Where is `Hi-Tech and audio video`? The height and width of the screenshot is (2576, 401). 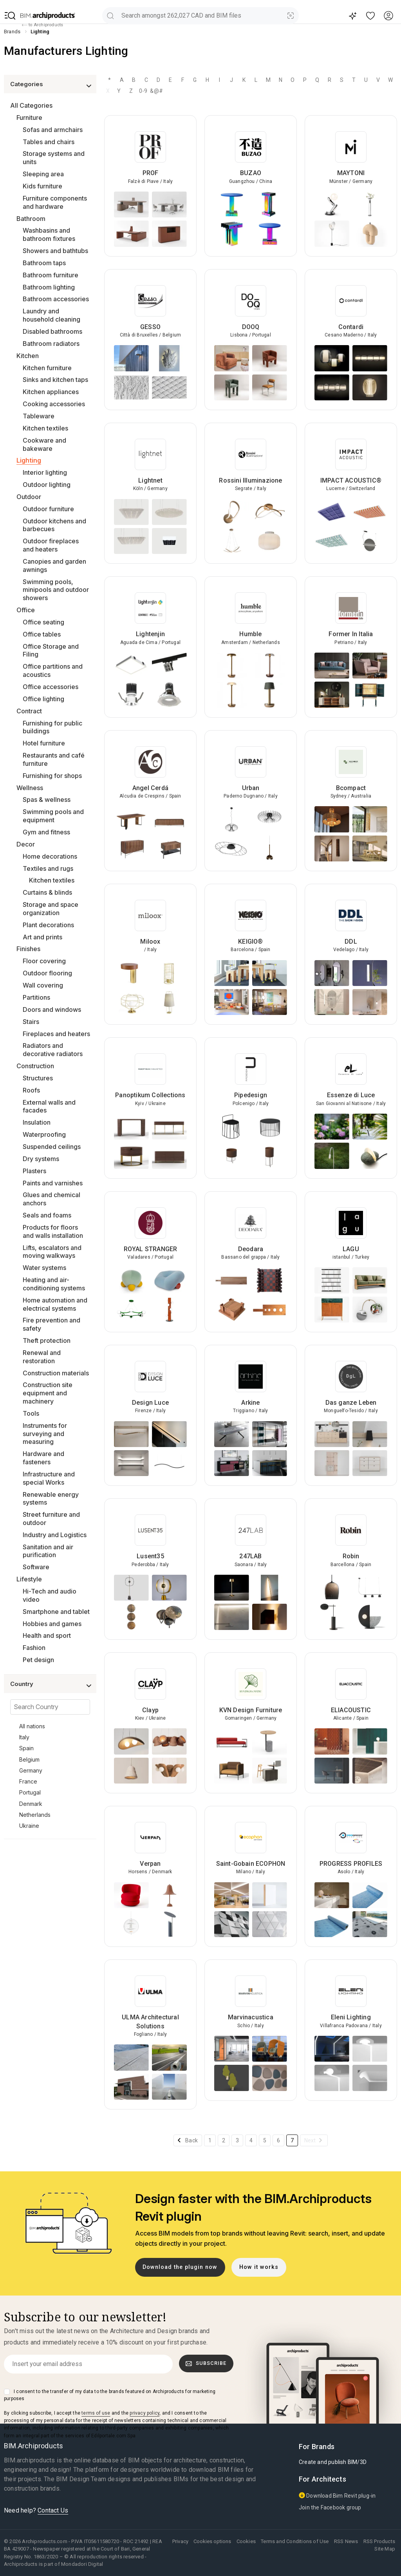
Hi-Tech and audio video is located at coordinates (49, 1595).